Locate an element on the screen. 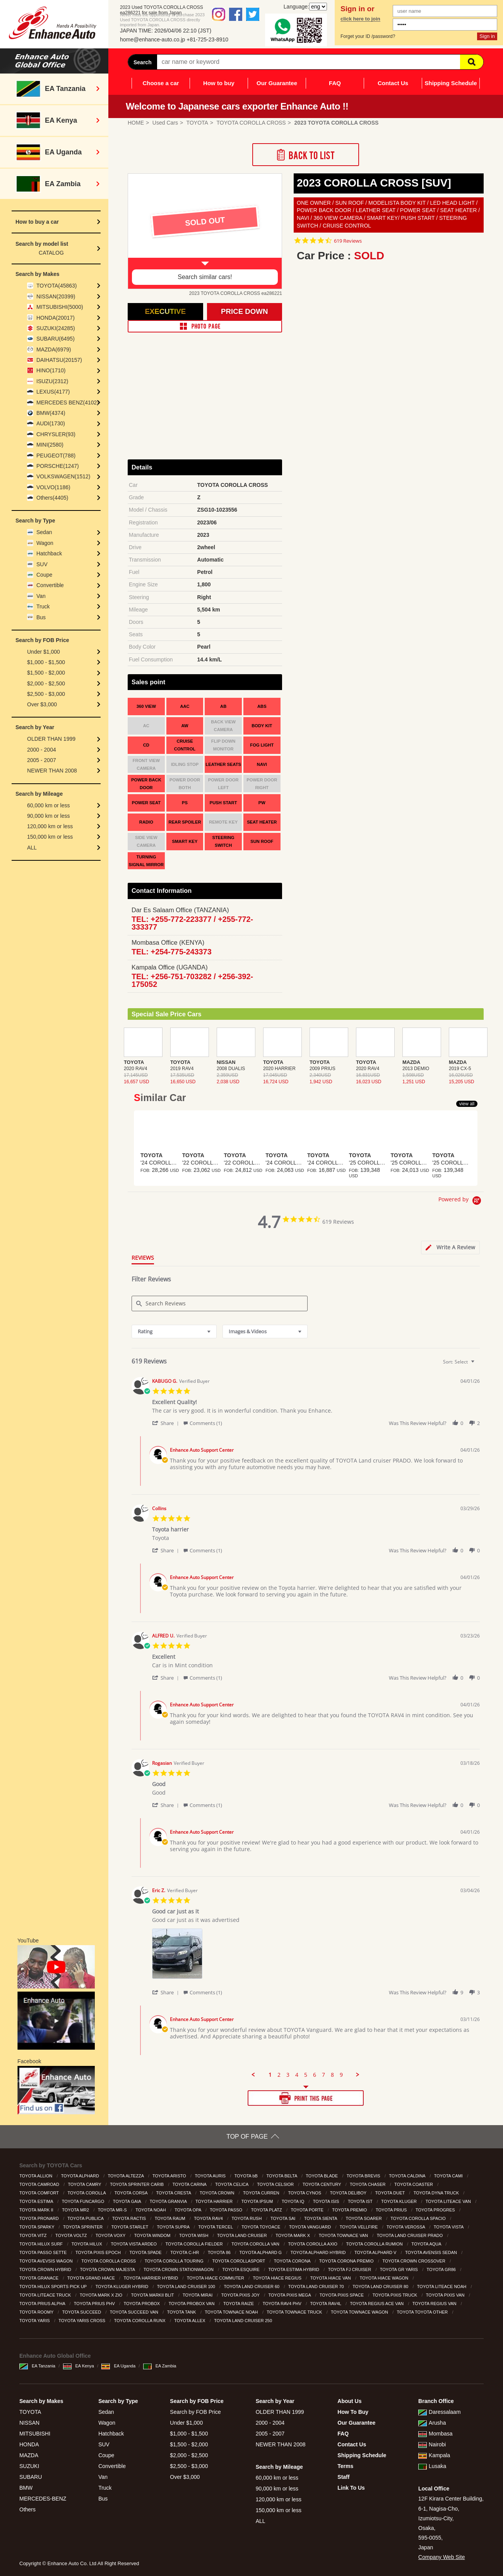 Image resolution: width=503 pixels, height=2576 pixels. BMW is located at coordinates (26, 2488).